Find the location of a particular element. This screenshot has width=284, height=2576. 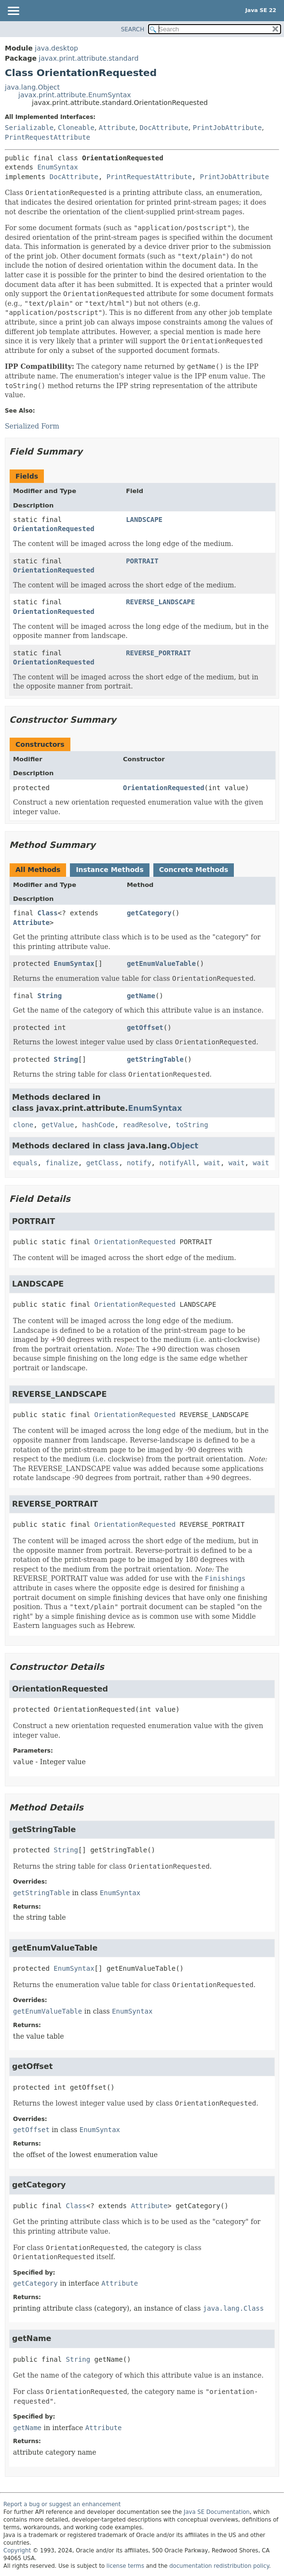

documentation redistribution policy is located at coordinates (219, 2566).